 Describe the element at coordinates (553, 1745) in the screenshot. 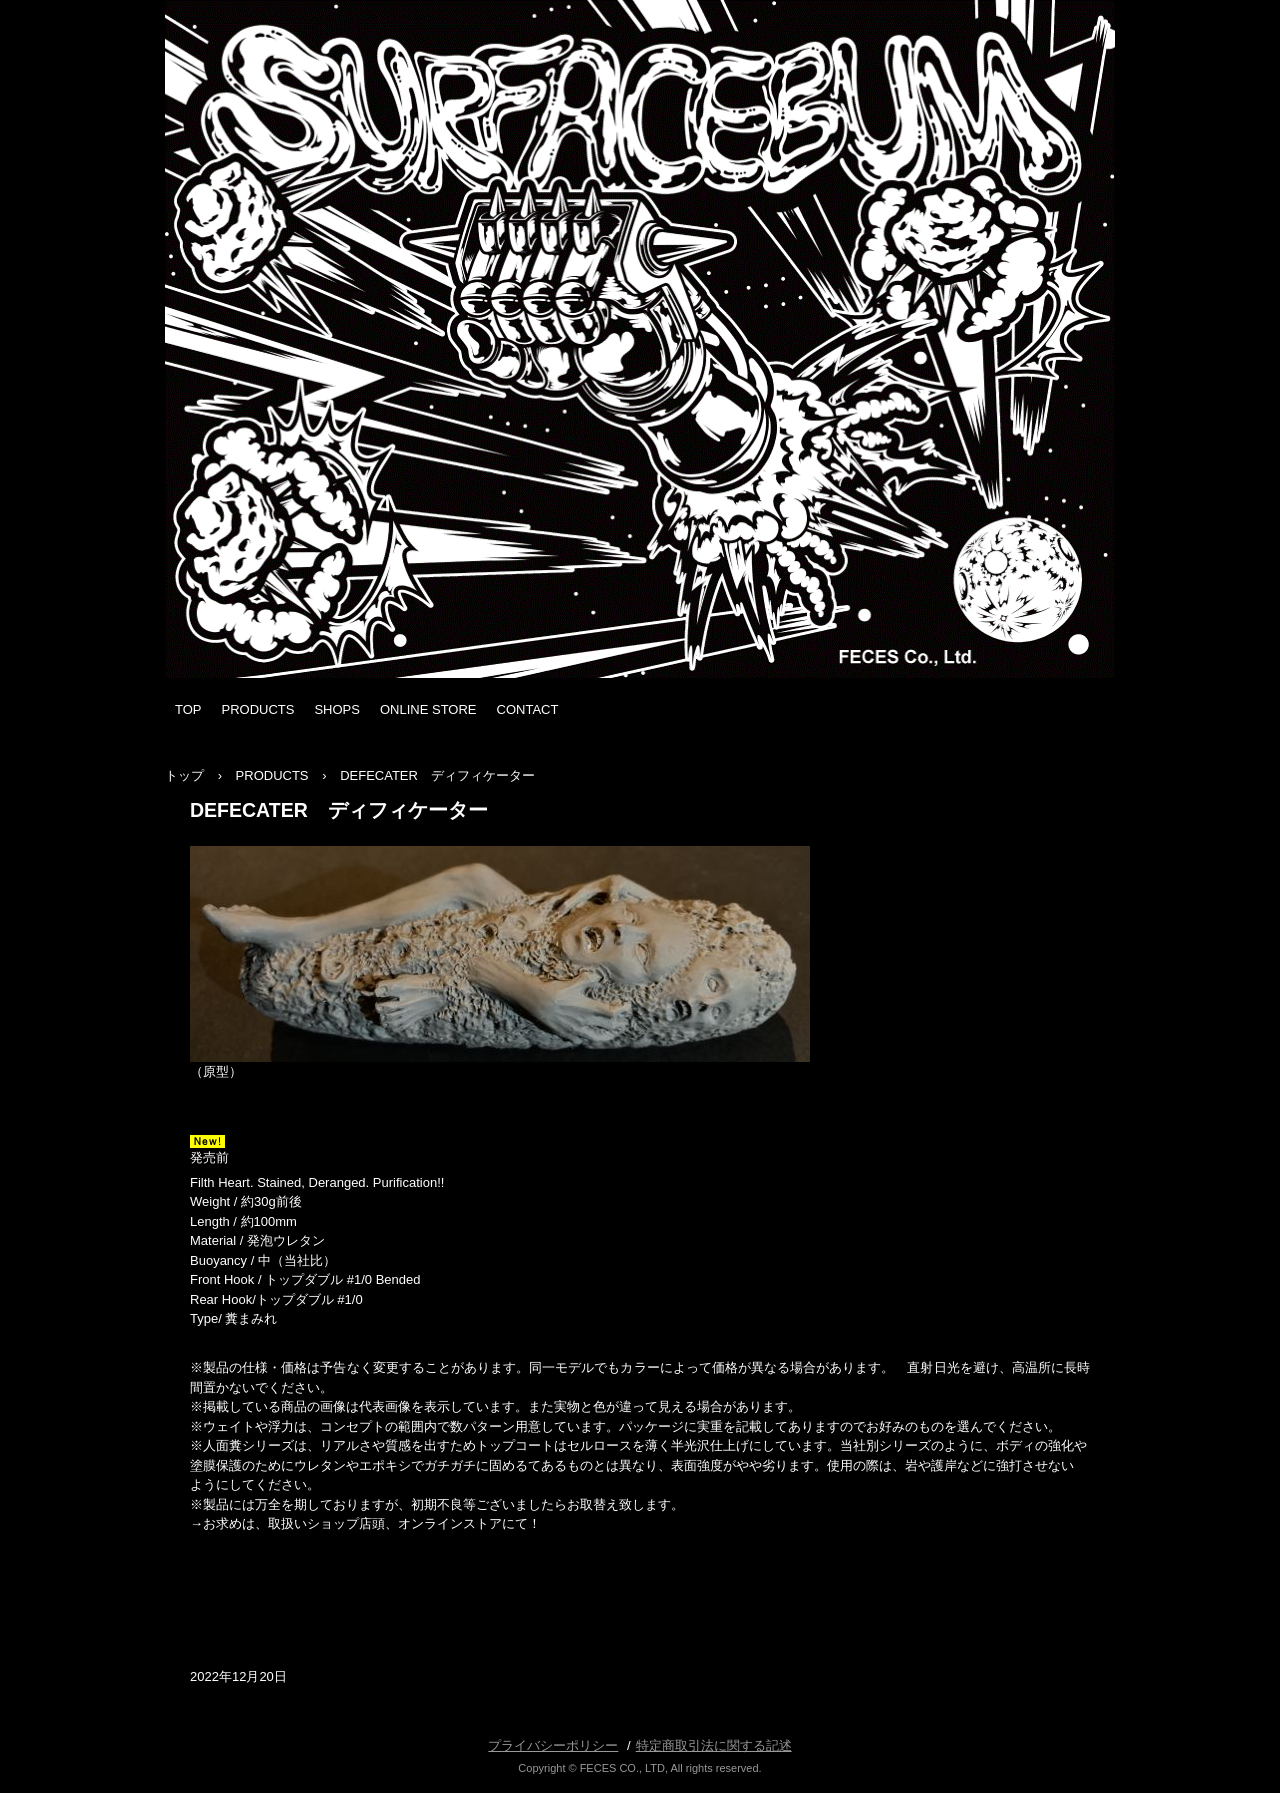

I see `プライバシーポリシー` at that location.